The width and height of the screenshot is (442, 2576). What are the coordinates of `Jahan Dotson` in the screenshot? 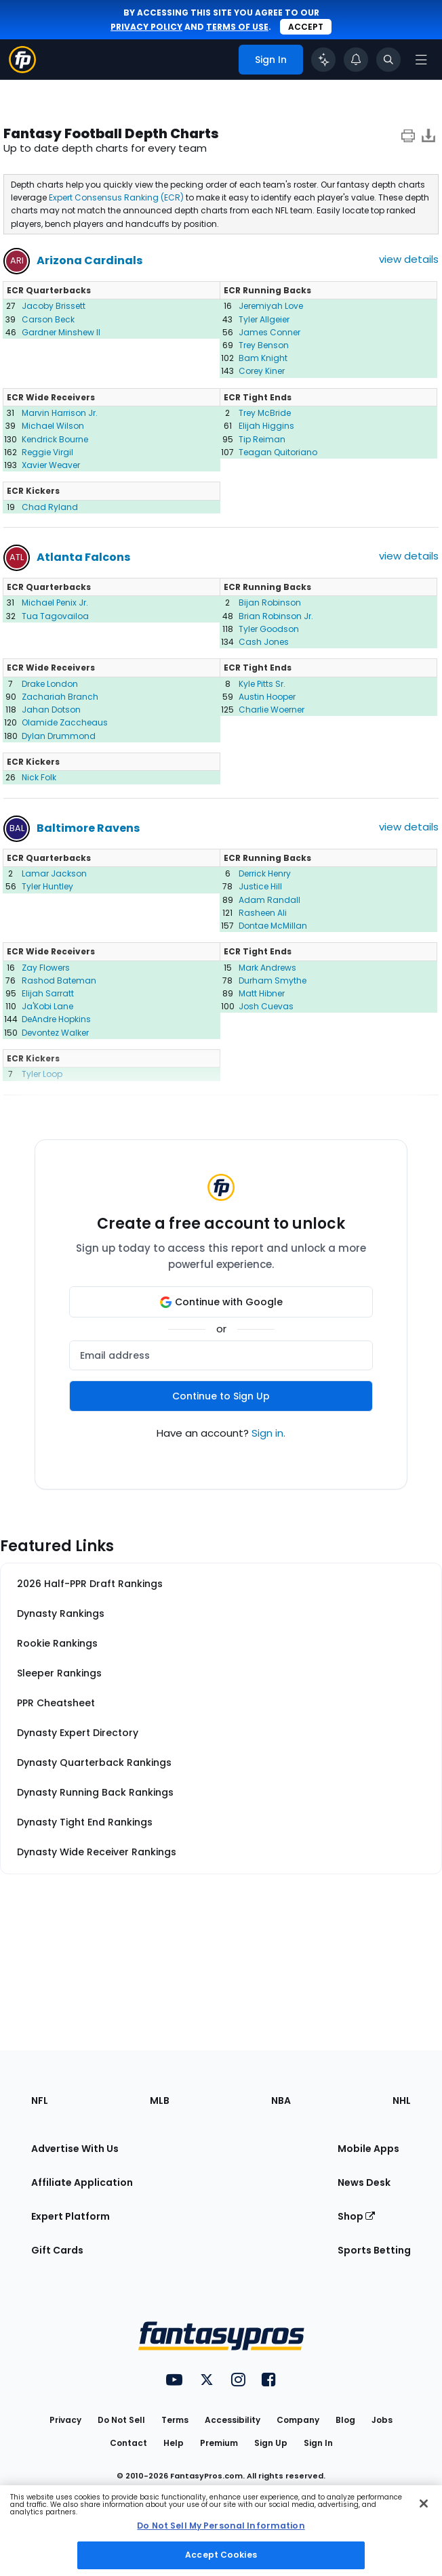 It's located at (51, 709).